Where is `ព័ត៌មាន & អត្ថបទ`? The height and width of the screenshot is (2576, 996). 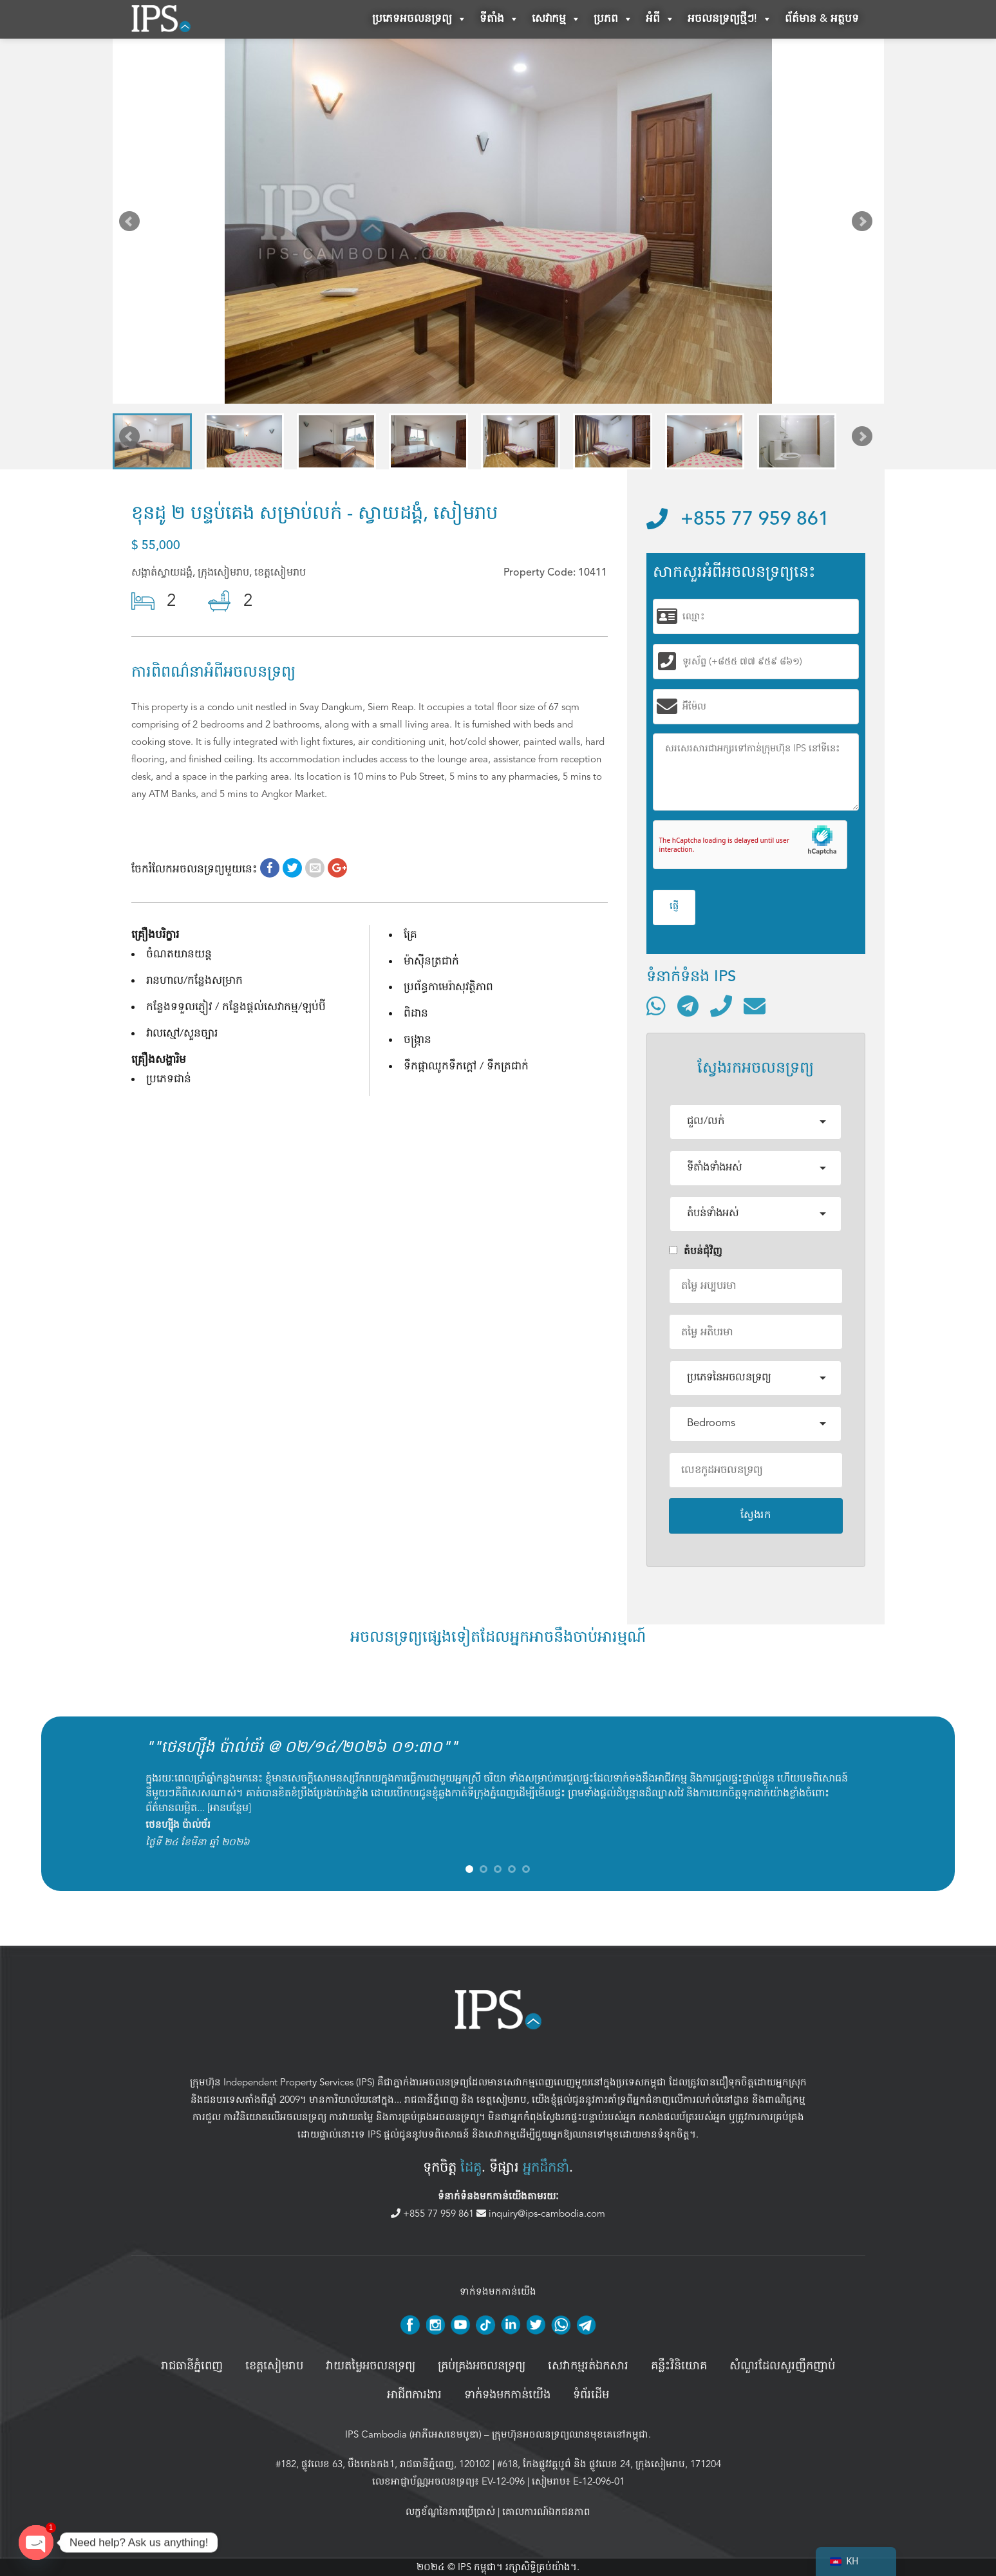 ព័ត៌មាន & អត្ថបទ is located at coordinates (822, 19).